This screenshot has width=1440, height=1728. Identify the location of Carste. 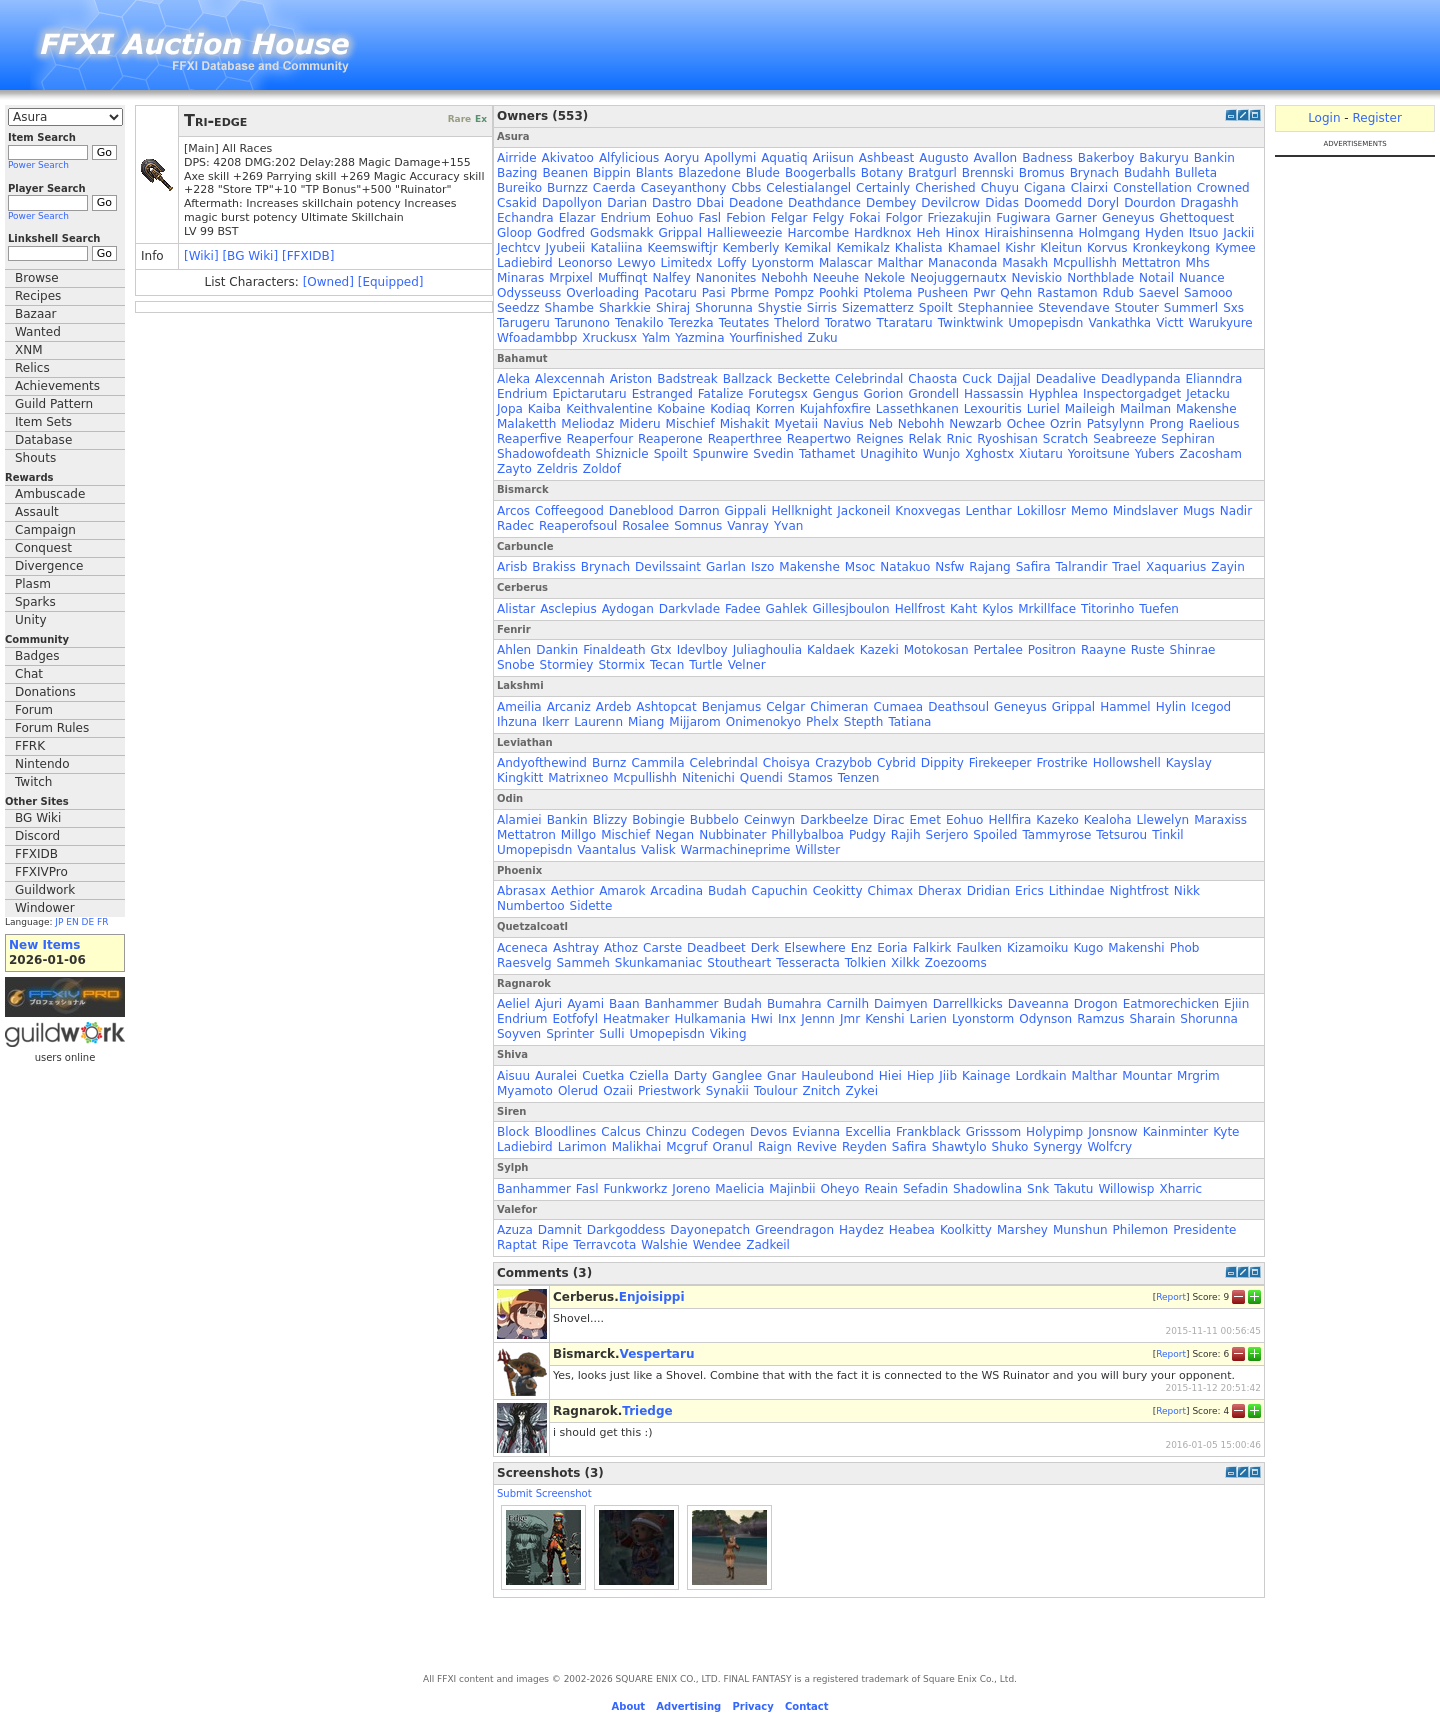
(662, 948).